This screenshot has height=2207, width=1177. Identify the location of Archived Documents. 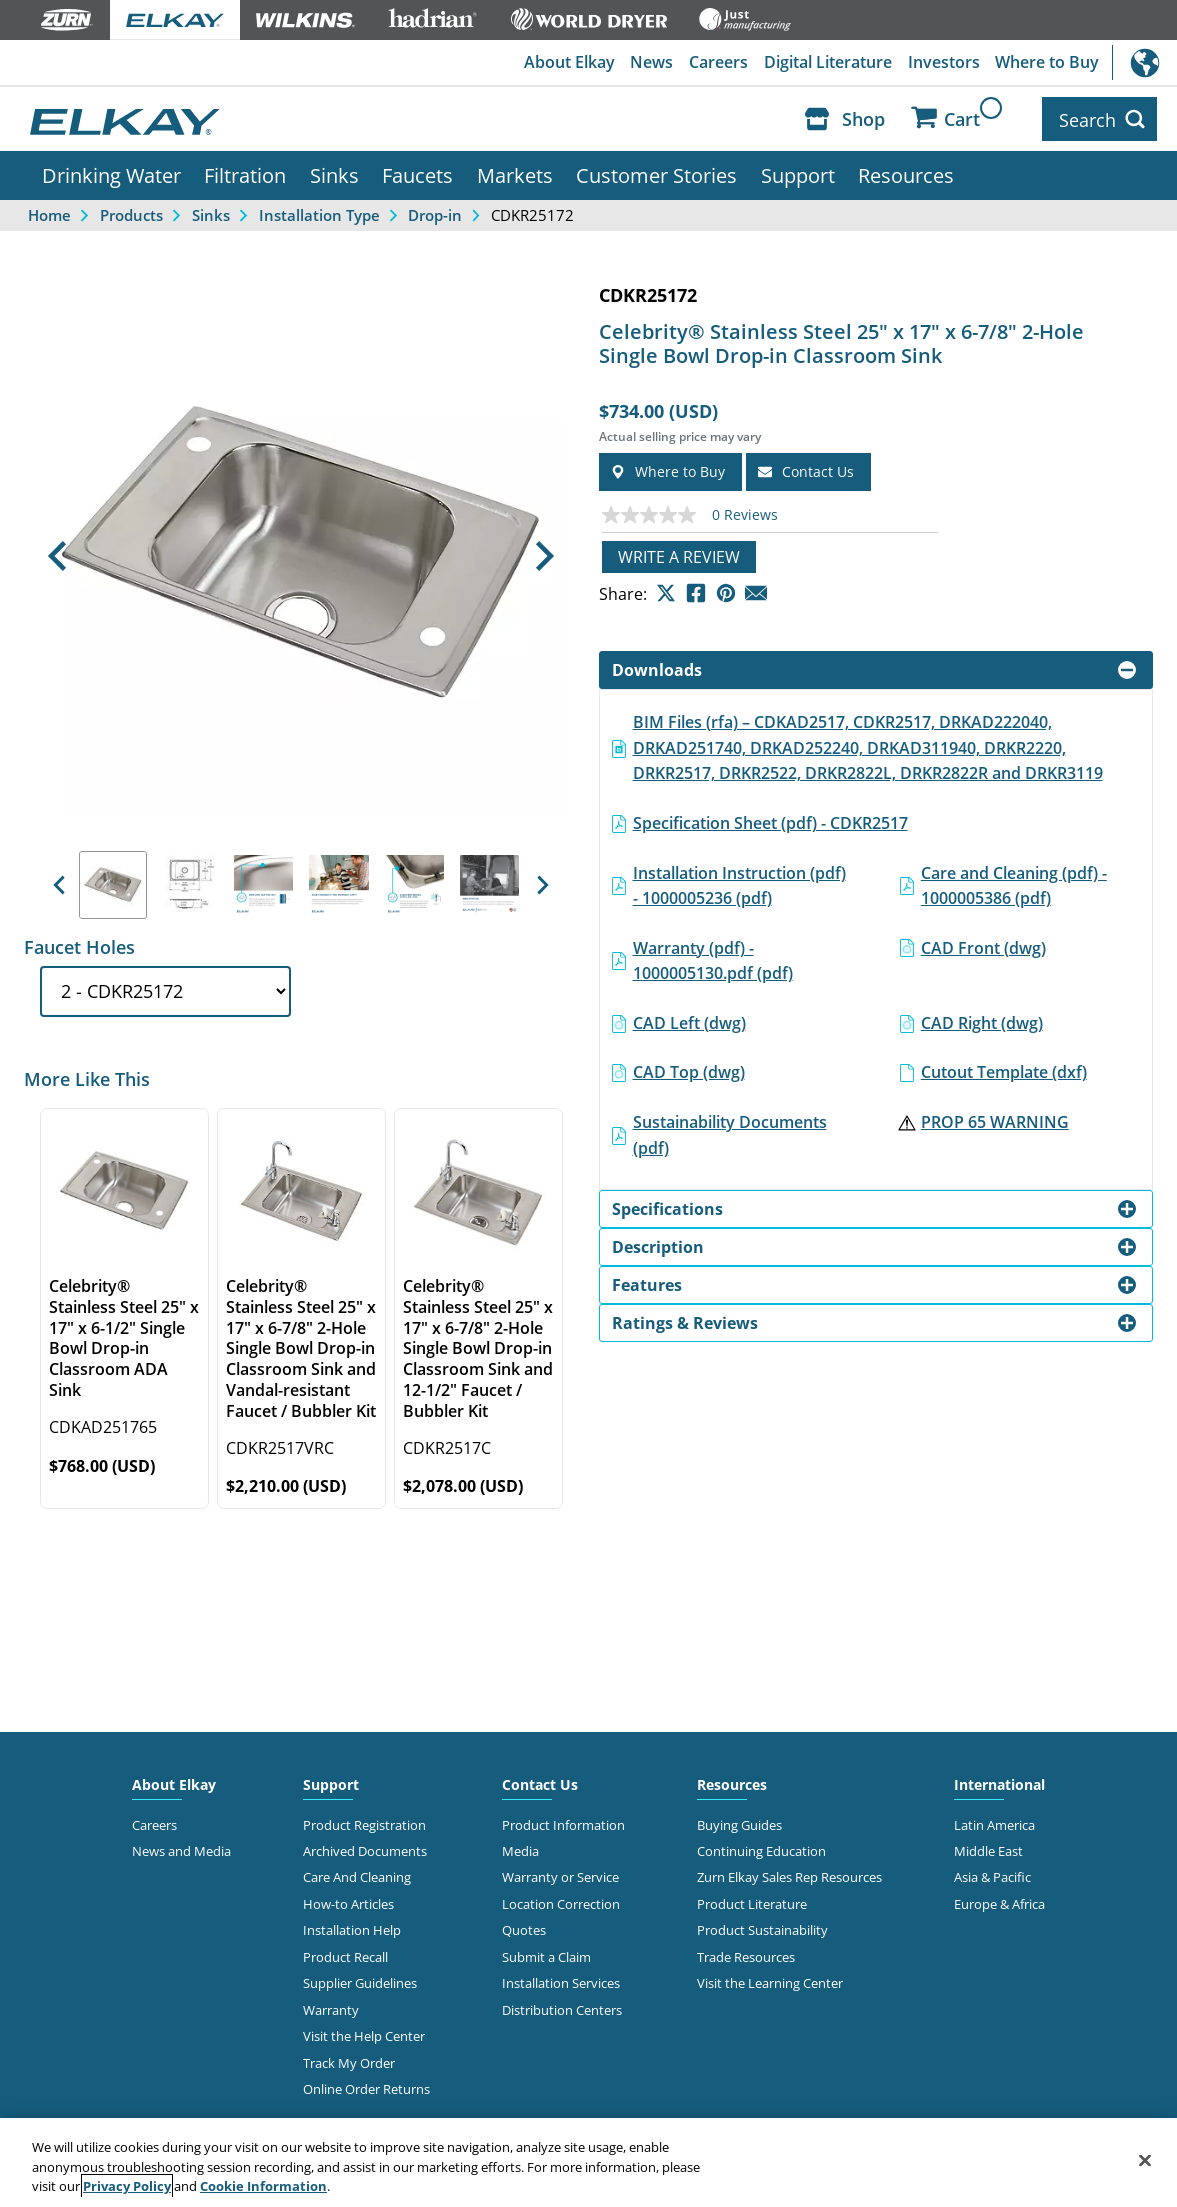
(365, 1849).